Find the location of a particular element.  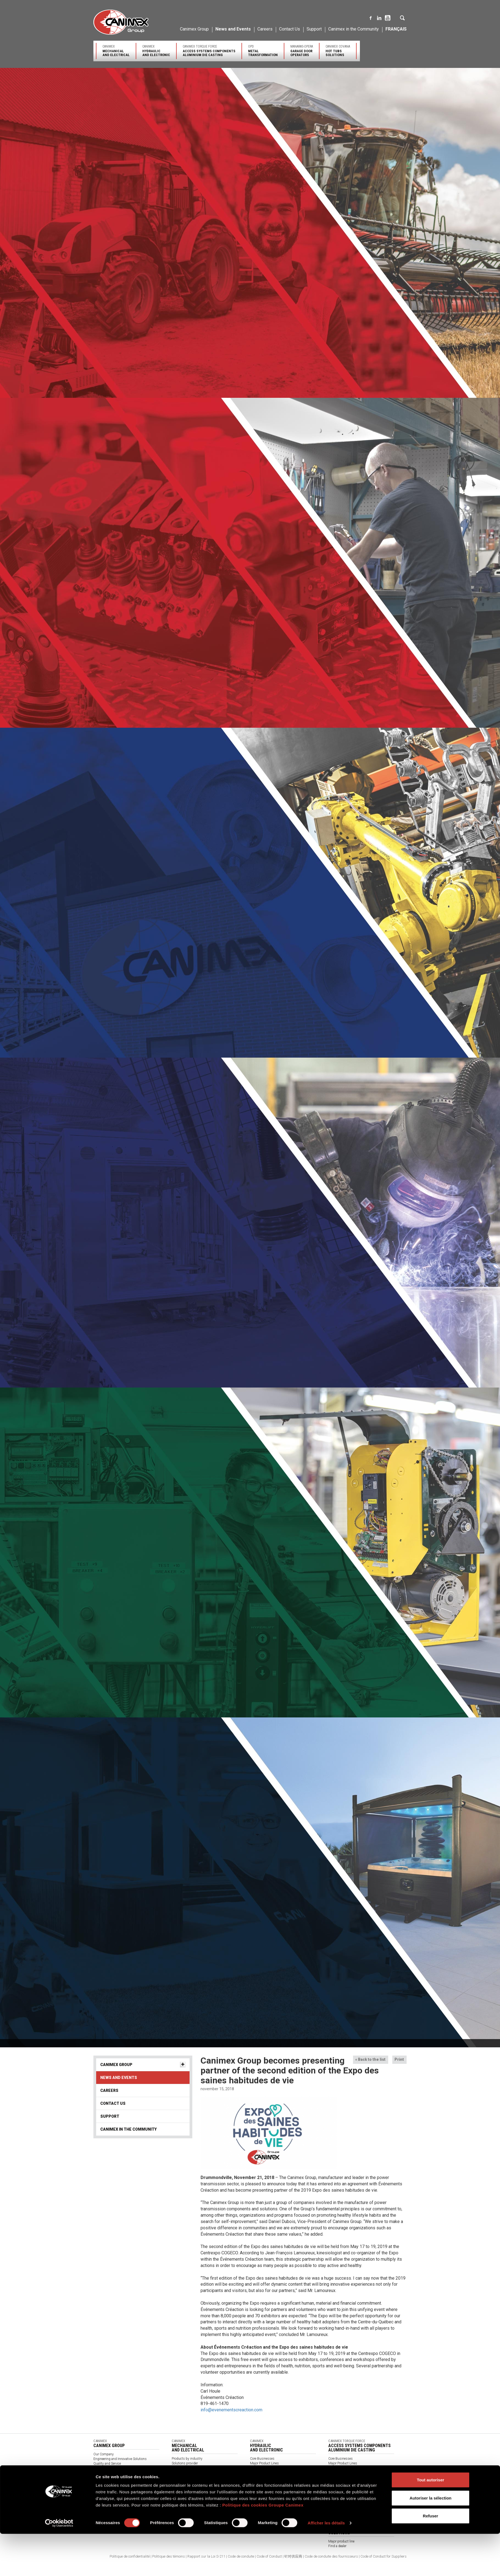

About us is located at coordinates (178, 2487).